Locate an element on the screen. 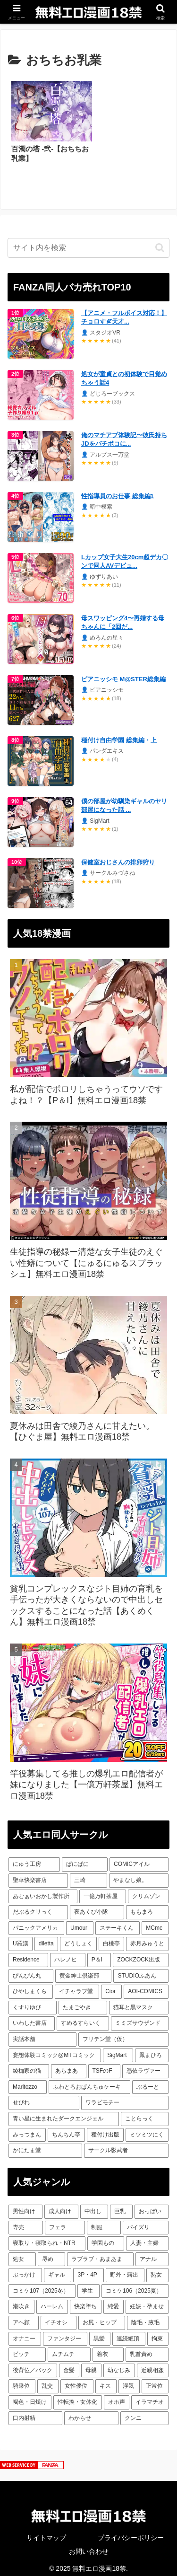 The image size is (177, 2576). プライバシーポリシー is located at coordinates (131, 2531).